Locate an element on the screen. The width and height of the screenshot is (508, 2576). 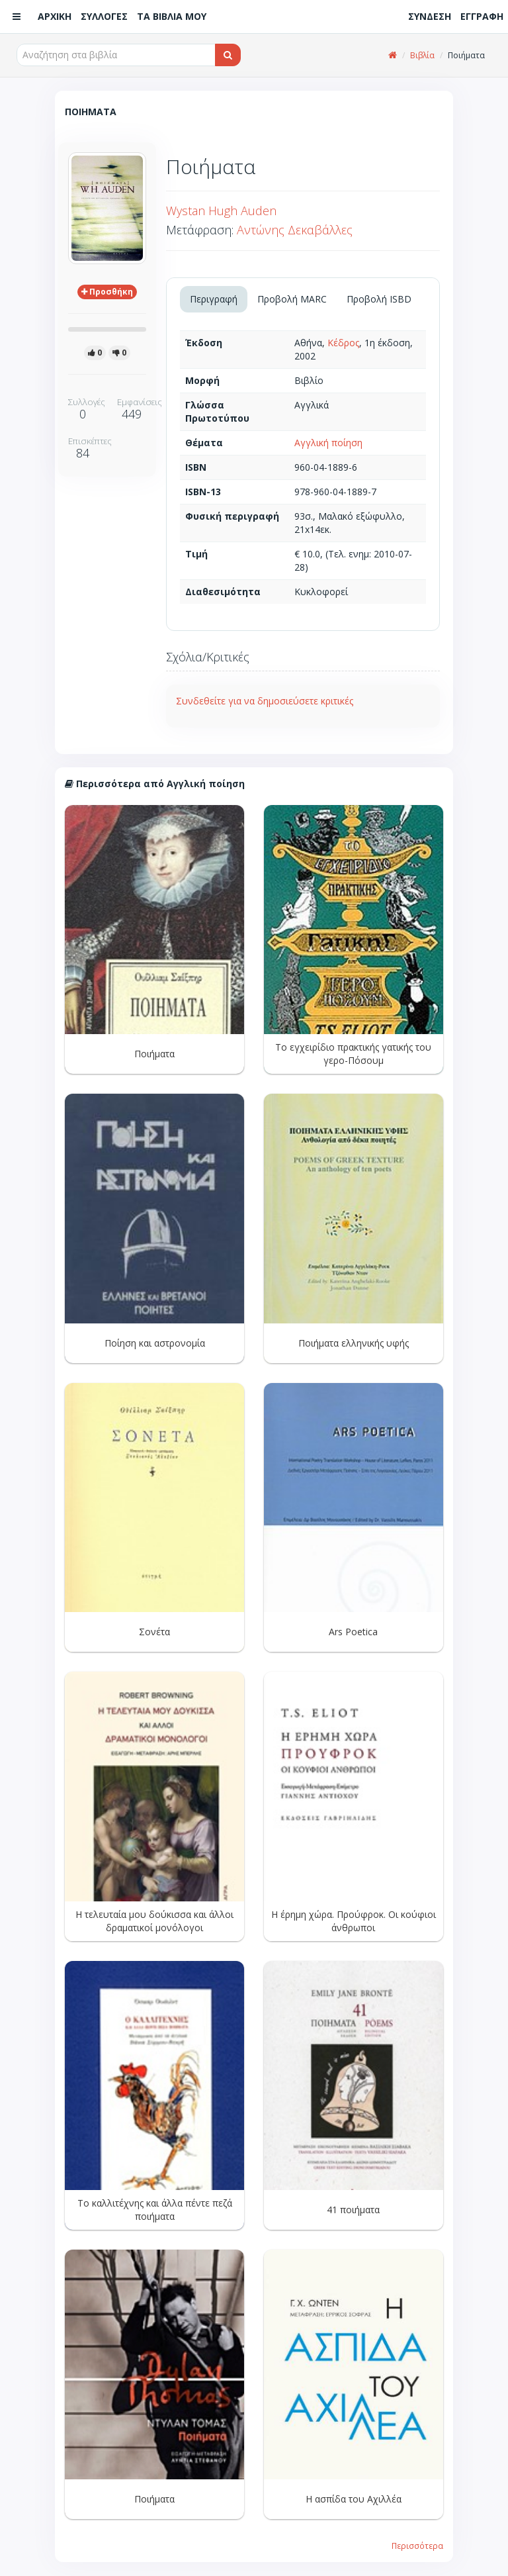
Προβολή ISBD is located at coordinates (379, 299).